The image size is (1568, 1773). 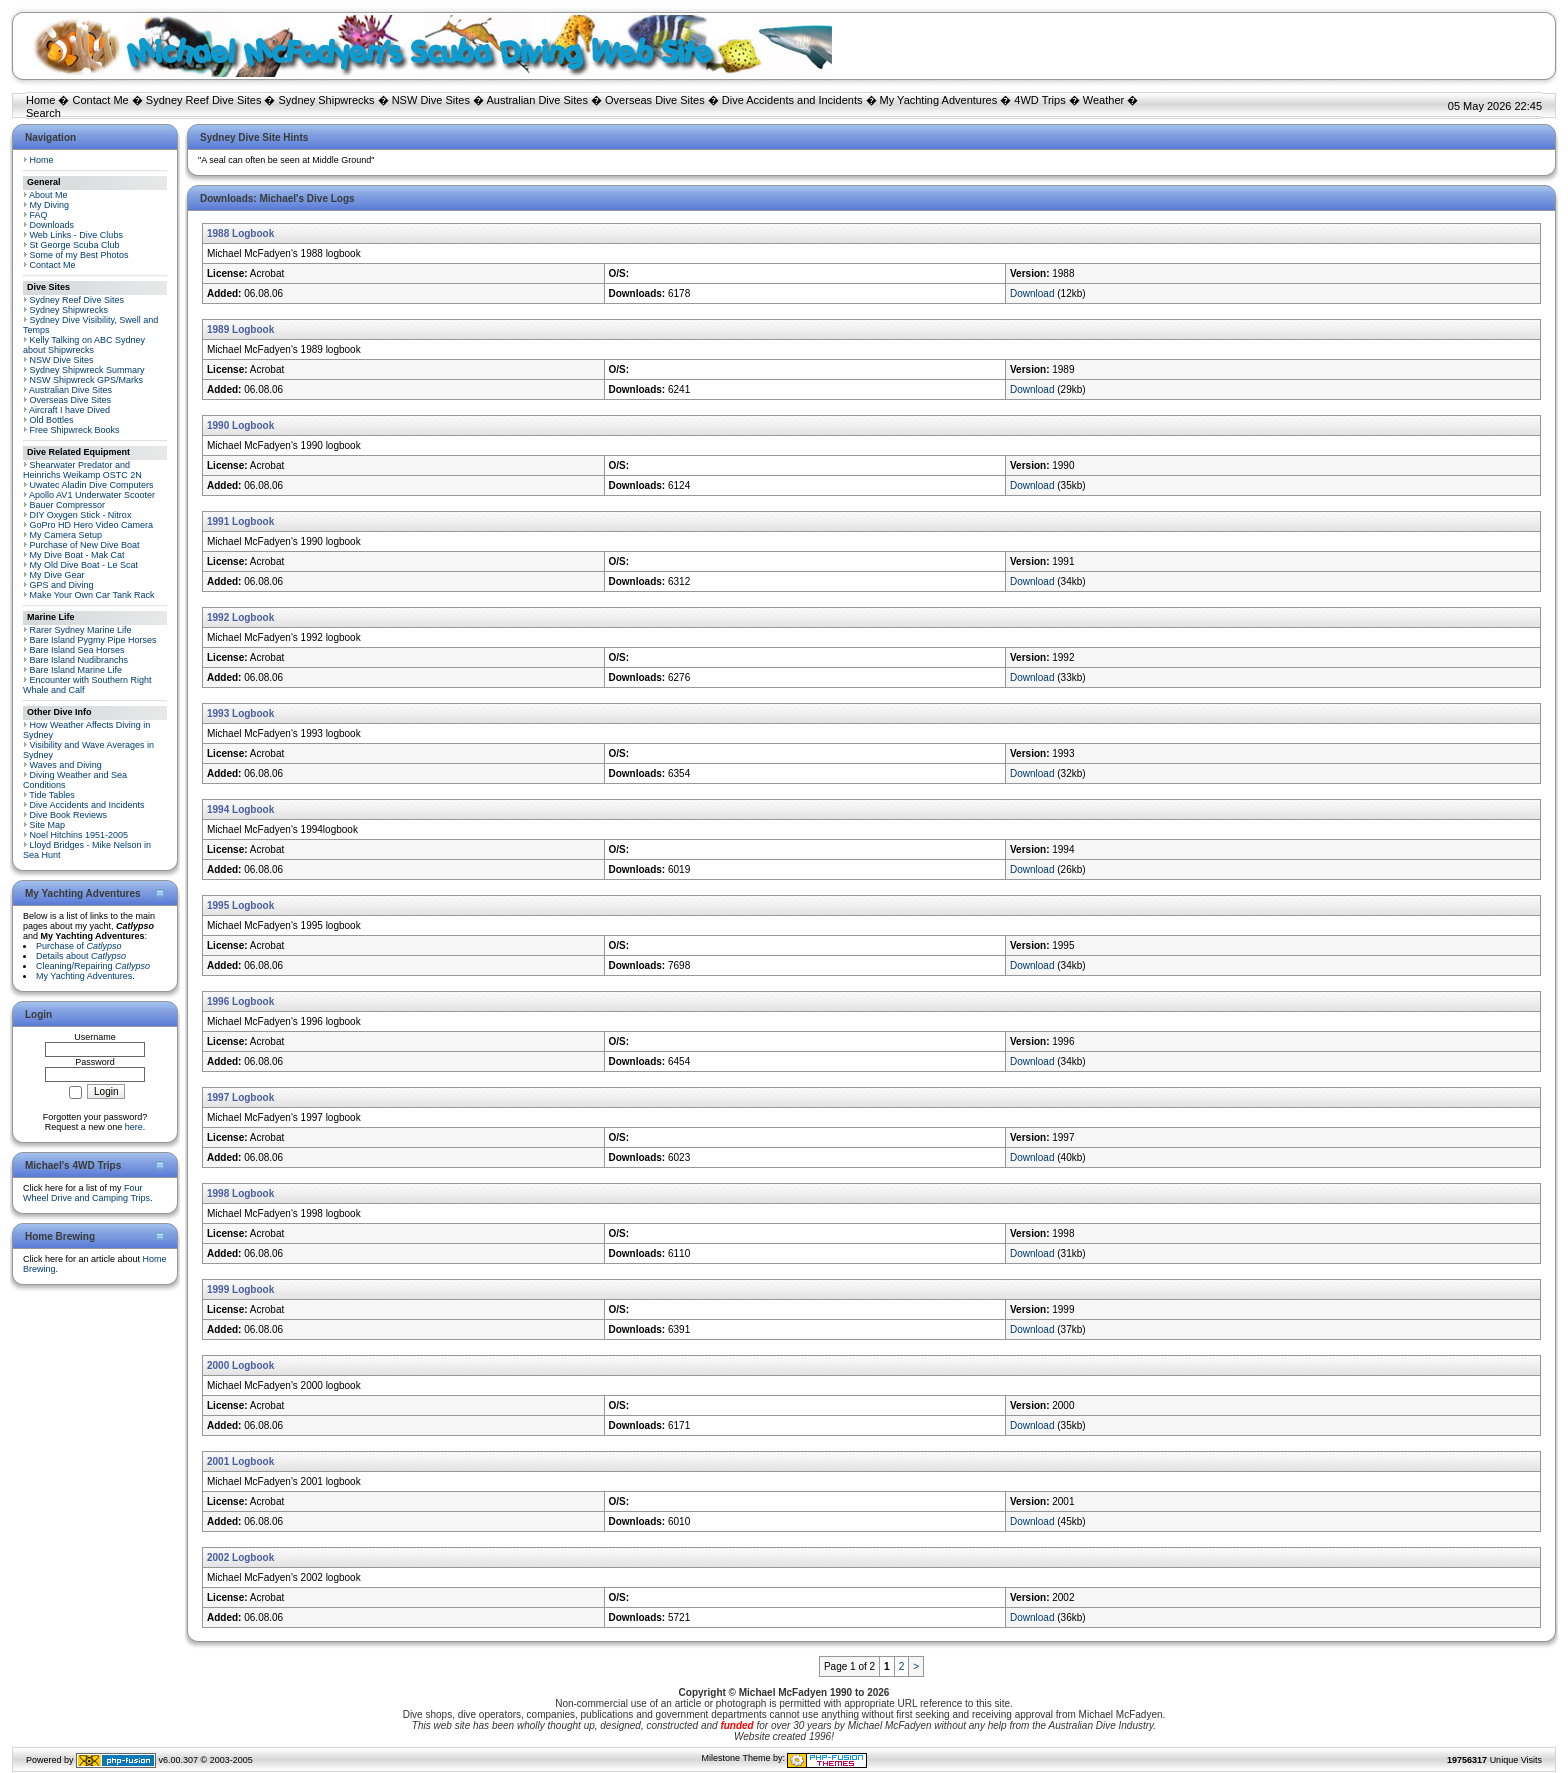 I want to click on Apollo AV1 Underwater Scooter, so click(x=92, y=495).